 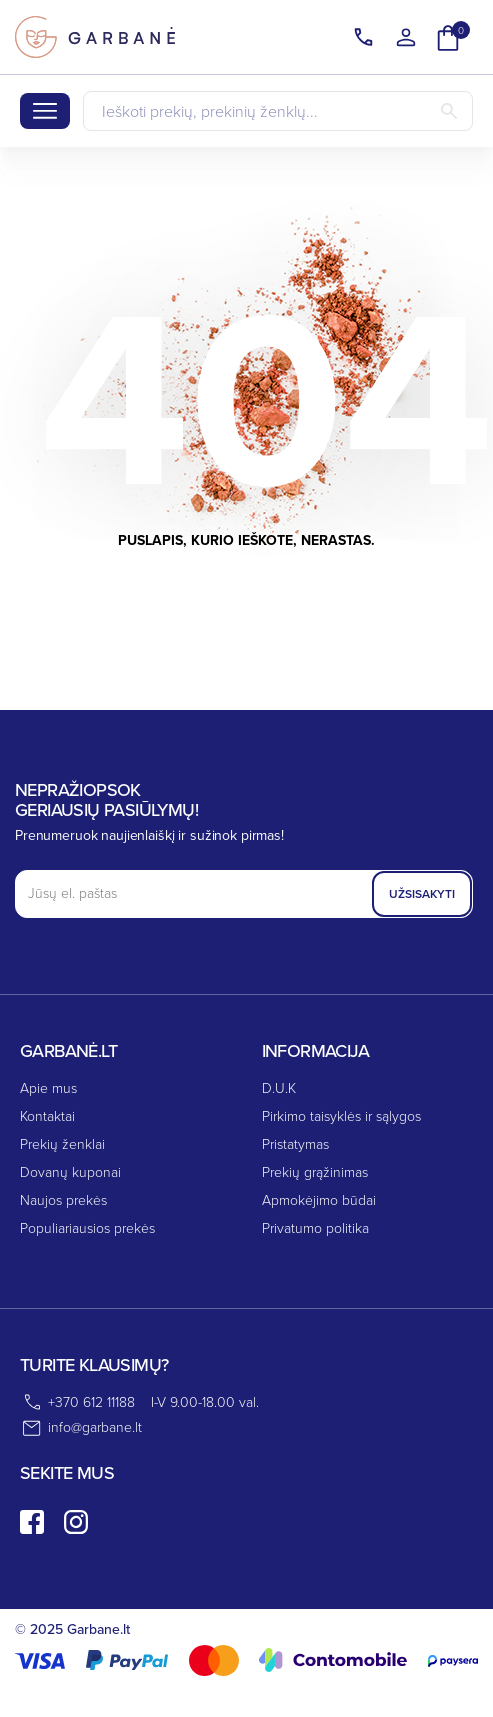 What do you see at coordinates (279, 1088) in the screenshot?
I see `D.U.K` at bounding box center [279, 1088].